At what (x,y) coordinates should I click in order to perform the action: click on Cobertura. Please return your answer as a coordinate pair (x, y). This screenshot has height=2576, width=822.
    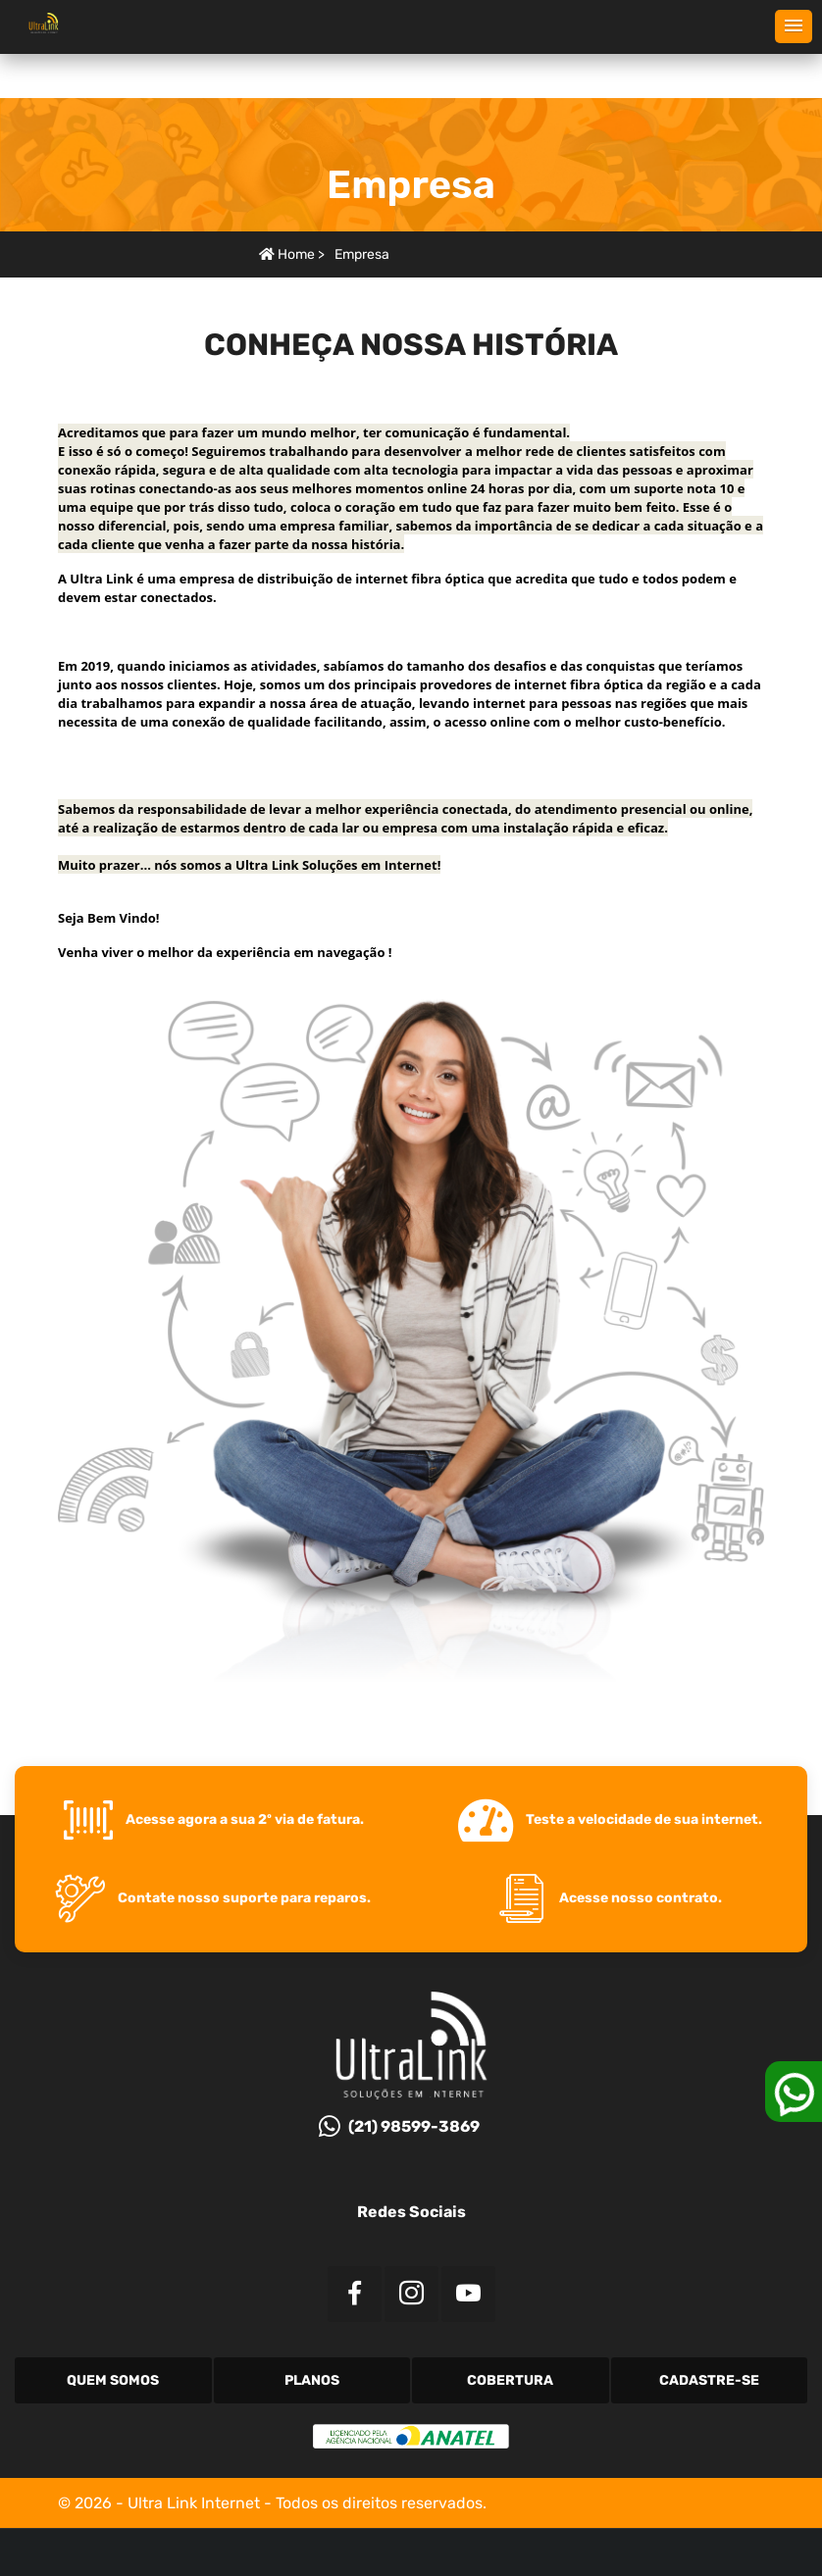
    Looking at the image, I should click on (510, 2380).